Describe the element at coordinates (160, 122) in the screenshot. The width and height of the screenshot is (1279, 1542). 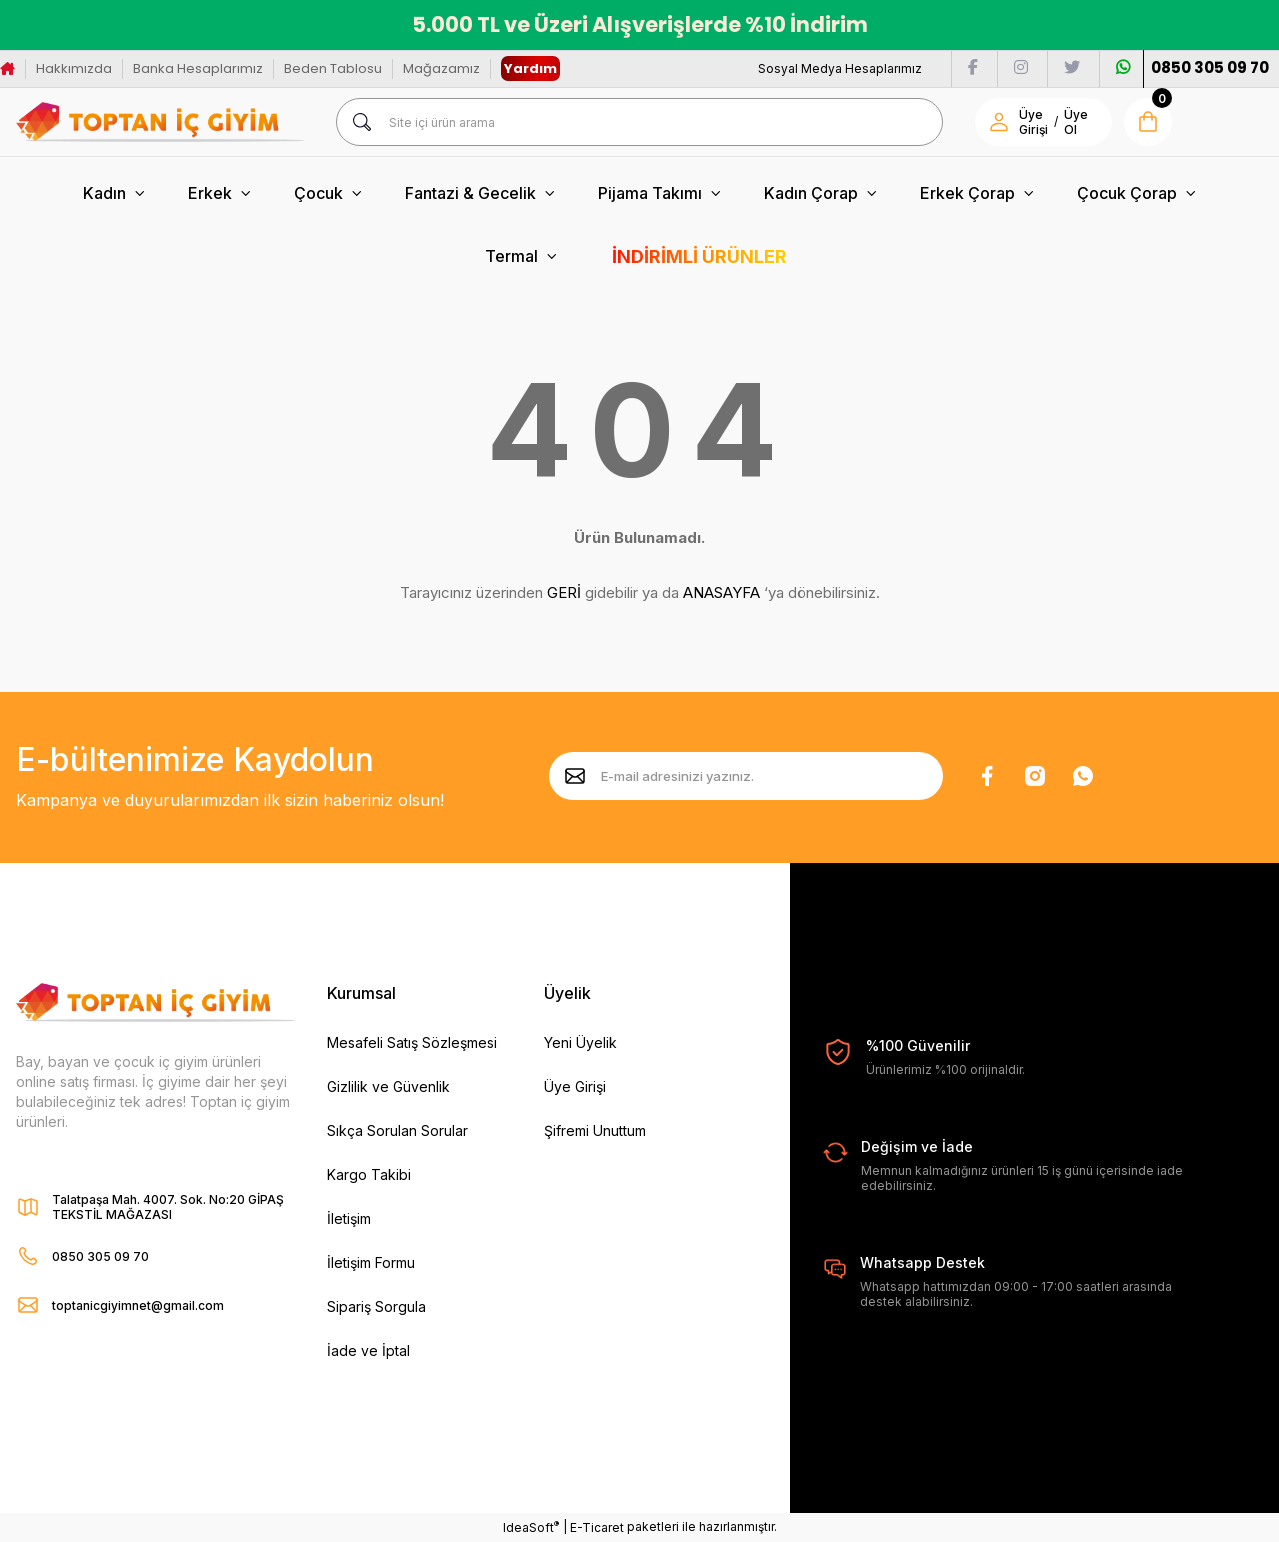
I see `[Logo]` at that location.